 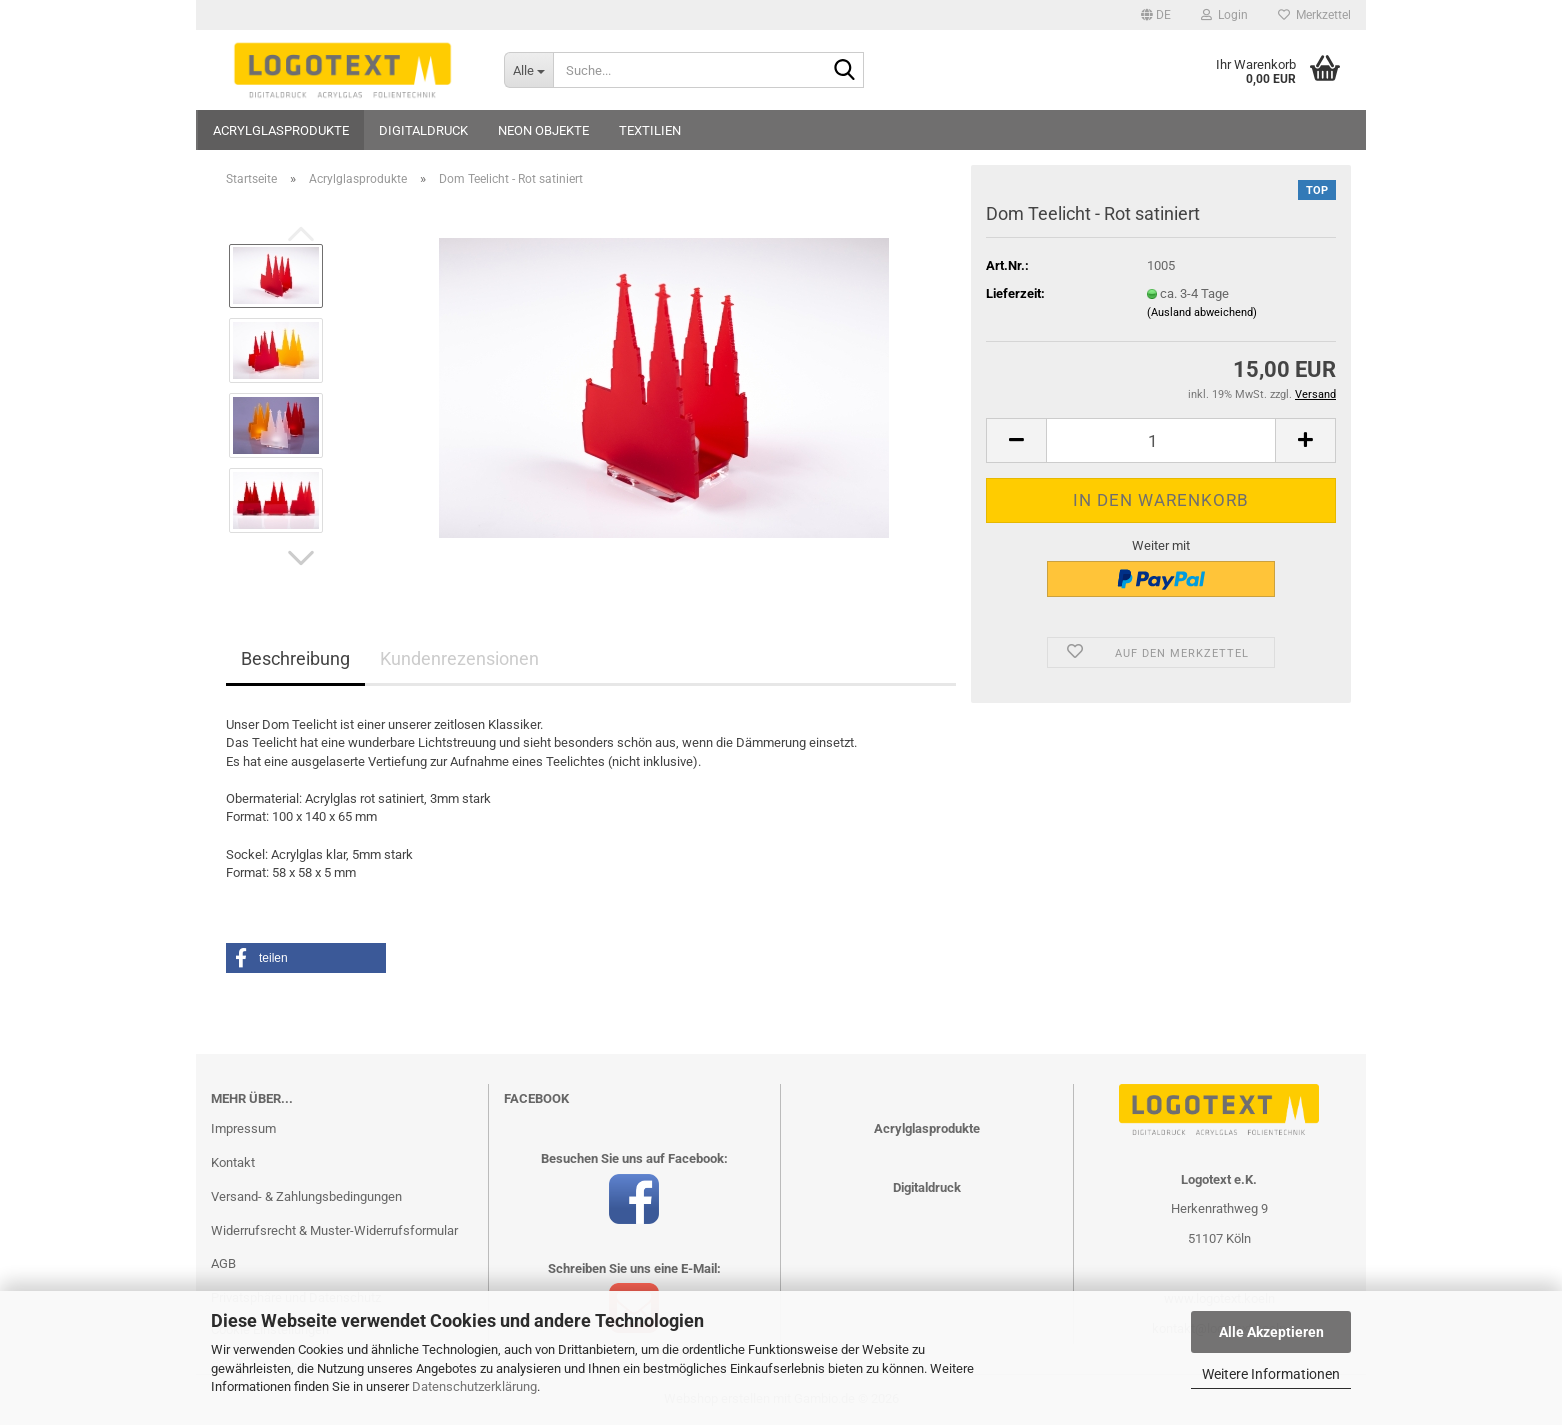 What do you see at coordinates (650, 130) in the screenshot?
I see `Textilien` at bounding box center [650, 130].